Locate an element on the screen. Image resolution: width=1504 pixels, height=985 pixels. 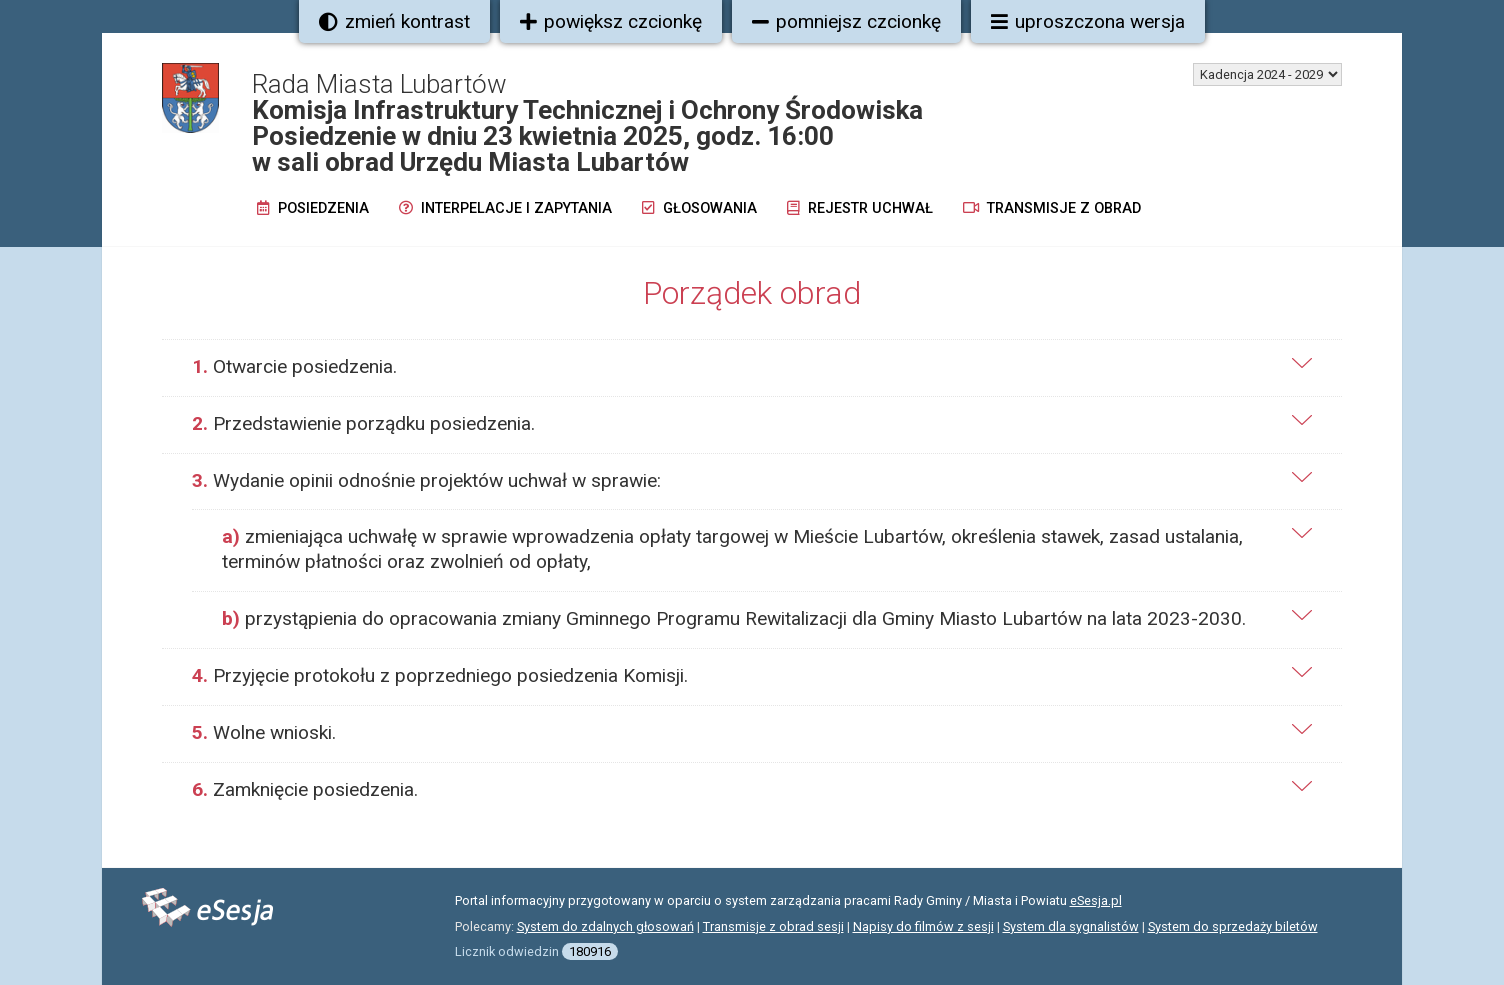
Transmisje z obrad sesji is located at coordinates (773, 926).